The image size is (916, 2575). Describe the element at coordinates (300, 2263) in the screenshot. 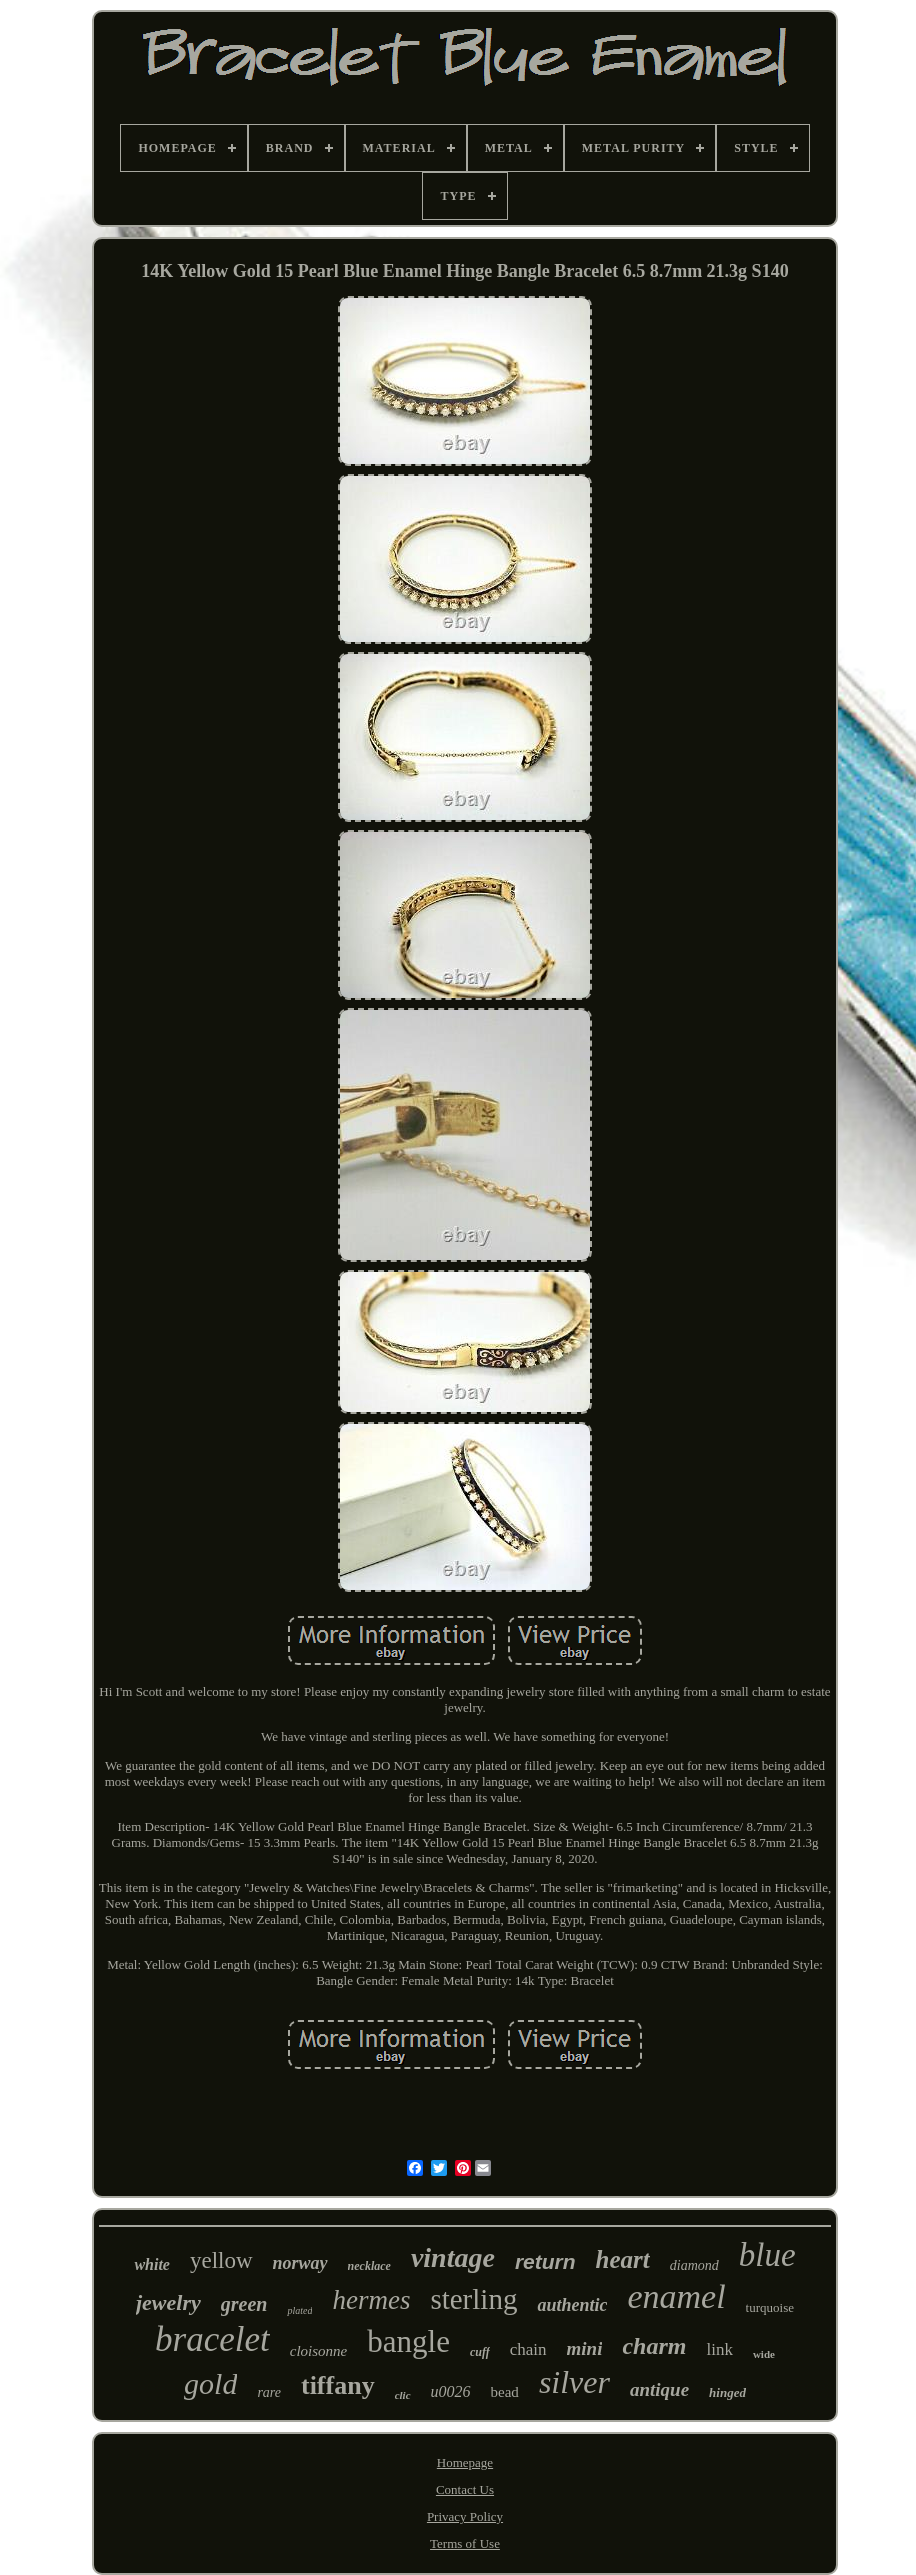

I see `norway` at that location.